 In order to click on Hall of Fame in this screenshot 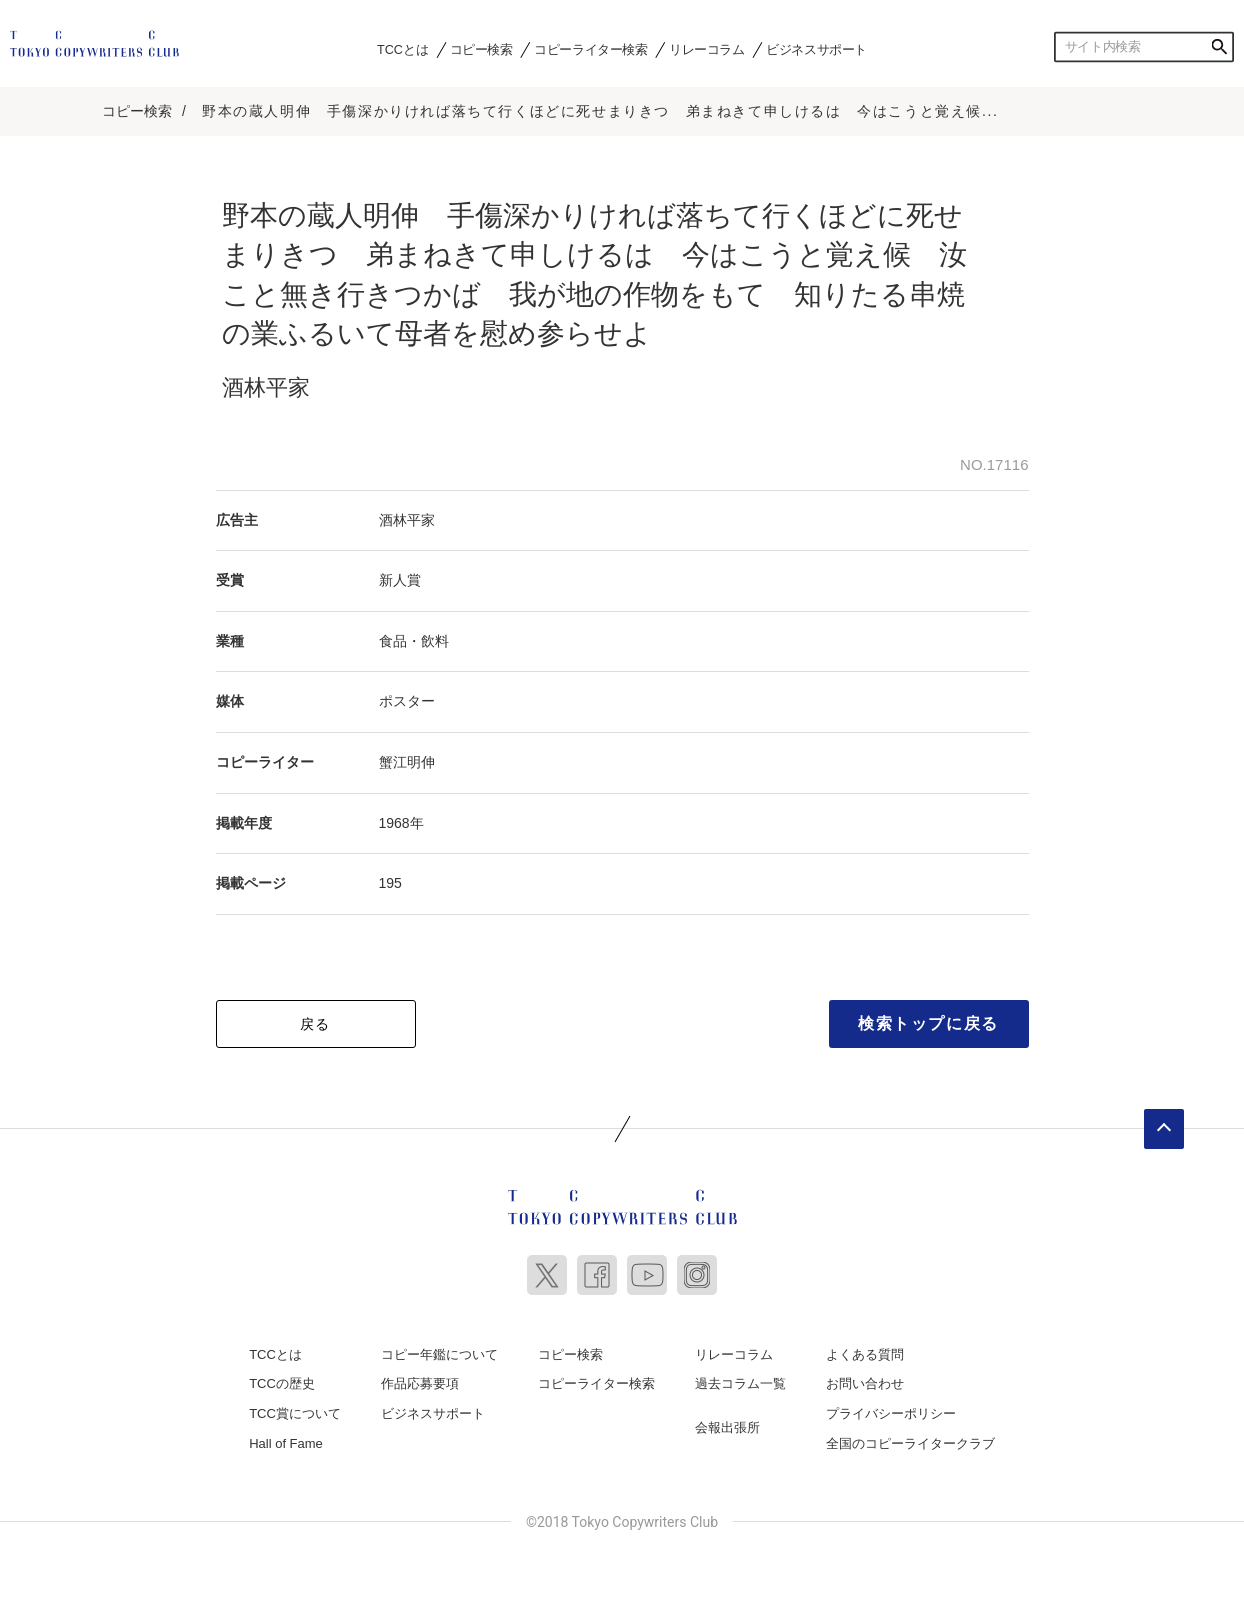, I will do `click(286, 1443)`.